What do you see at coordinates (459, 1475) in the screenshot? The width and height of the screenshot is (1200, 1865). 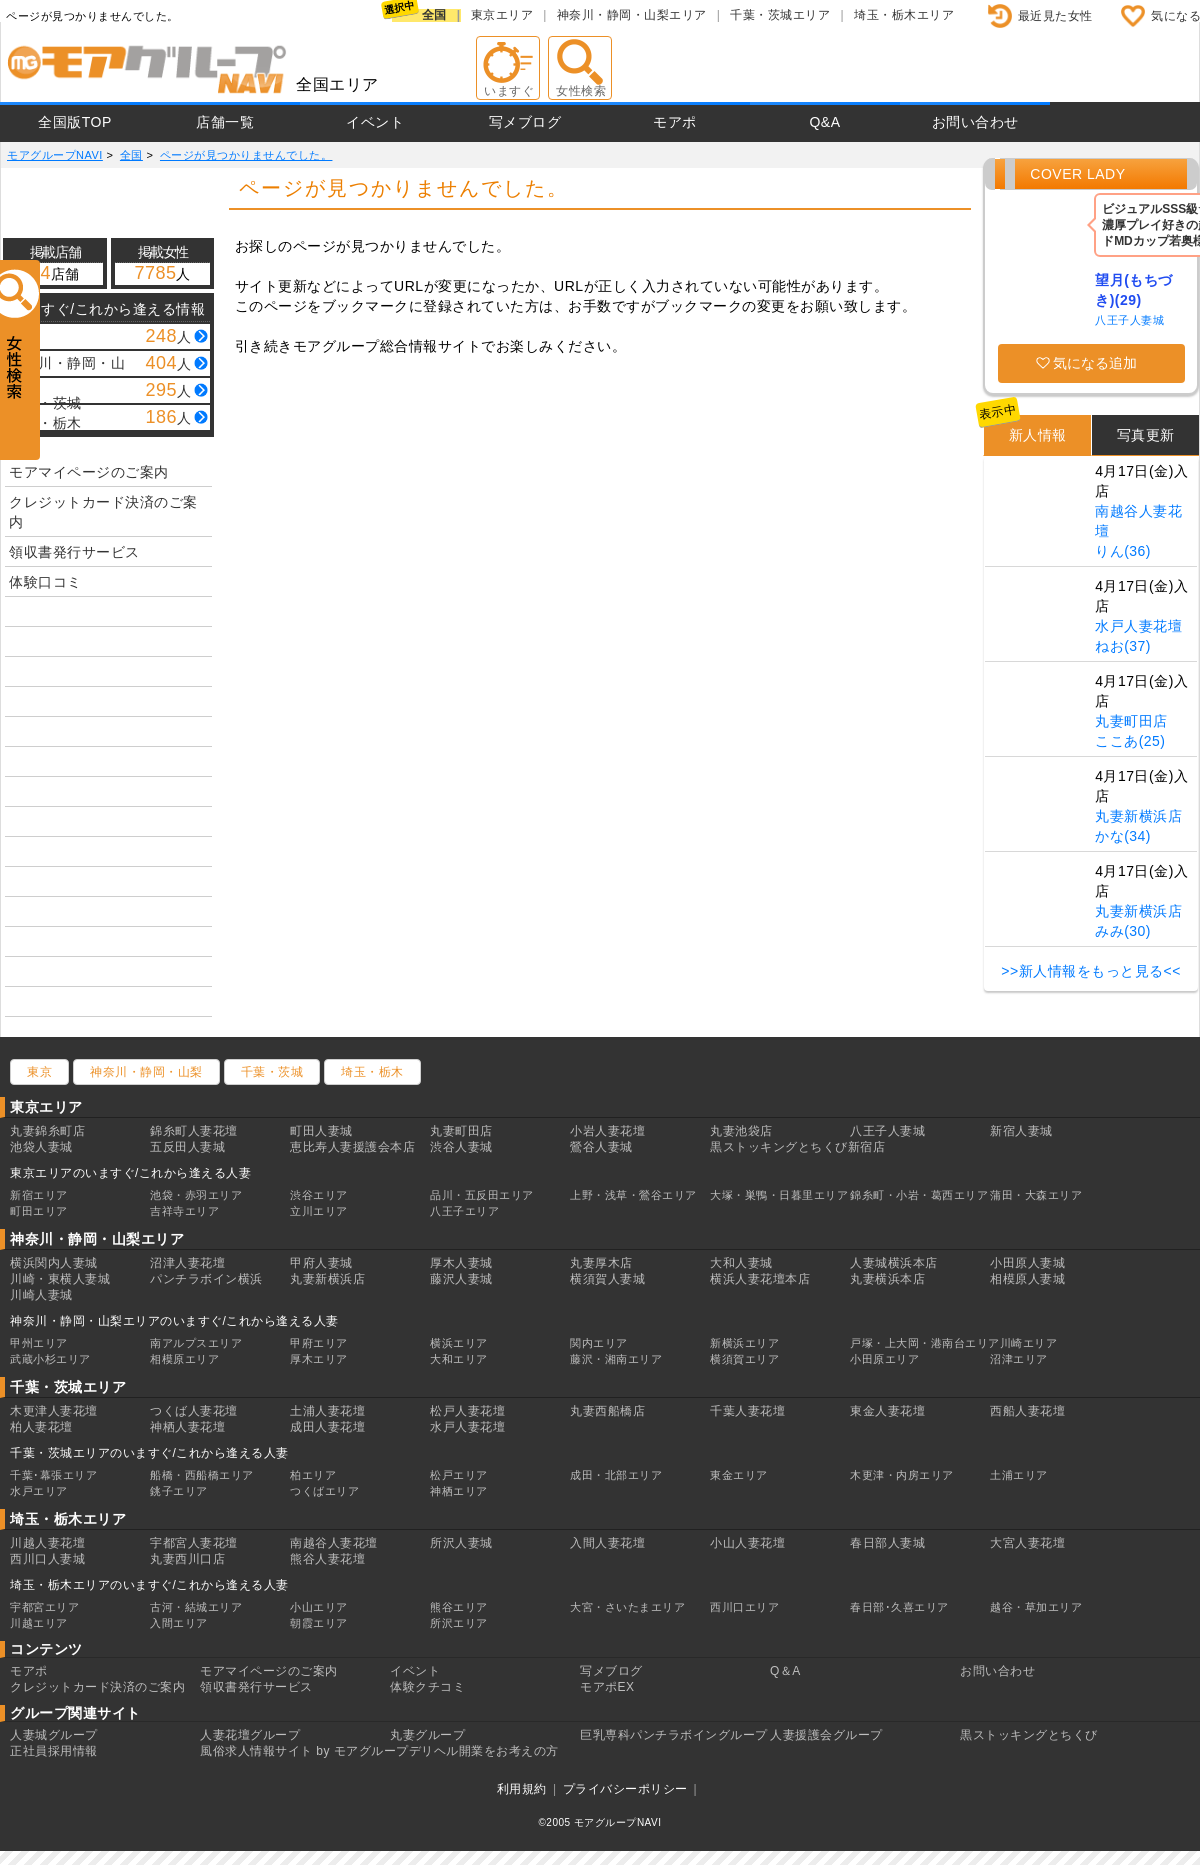 I see `松戸エリア` at bounding box center [459, 1475].